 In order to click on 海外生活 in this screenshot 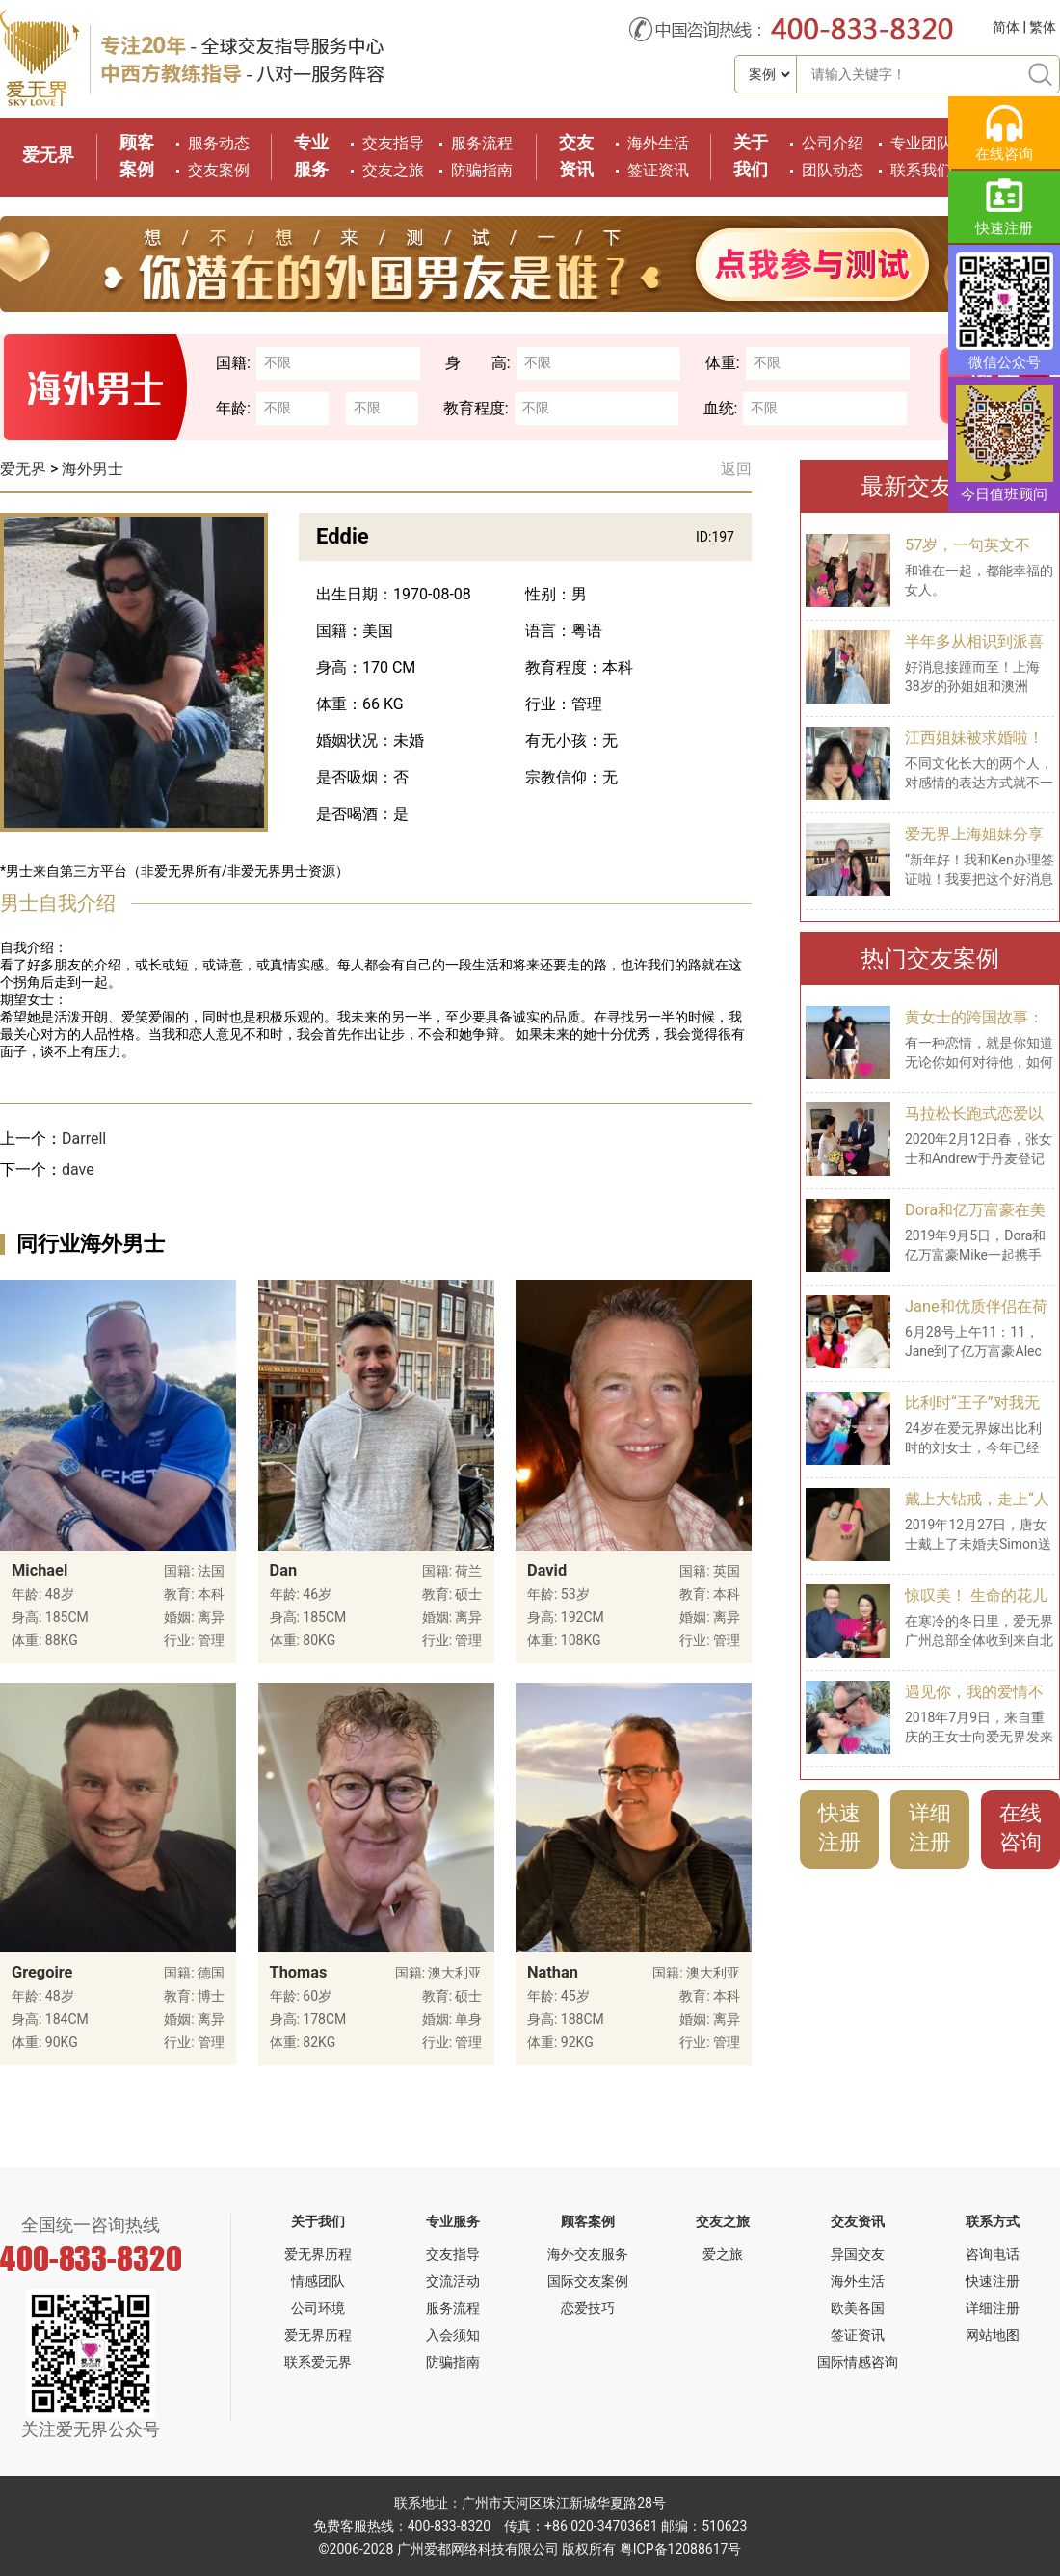, I will do `click(658, 143)`.